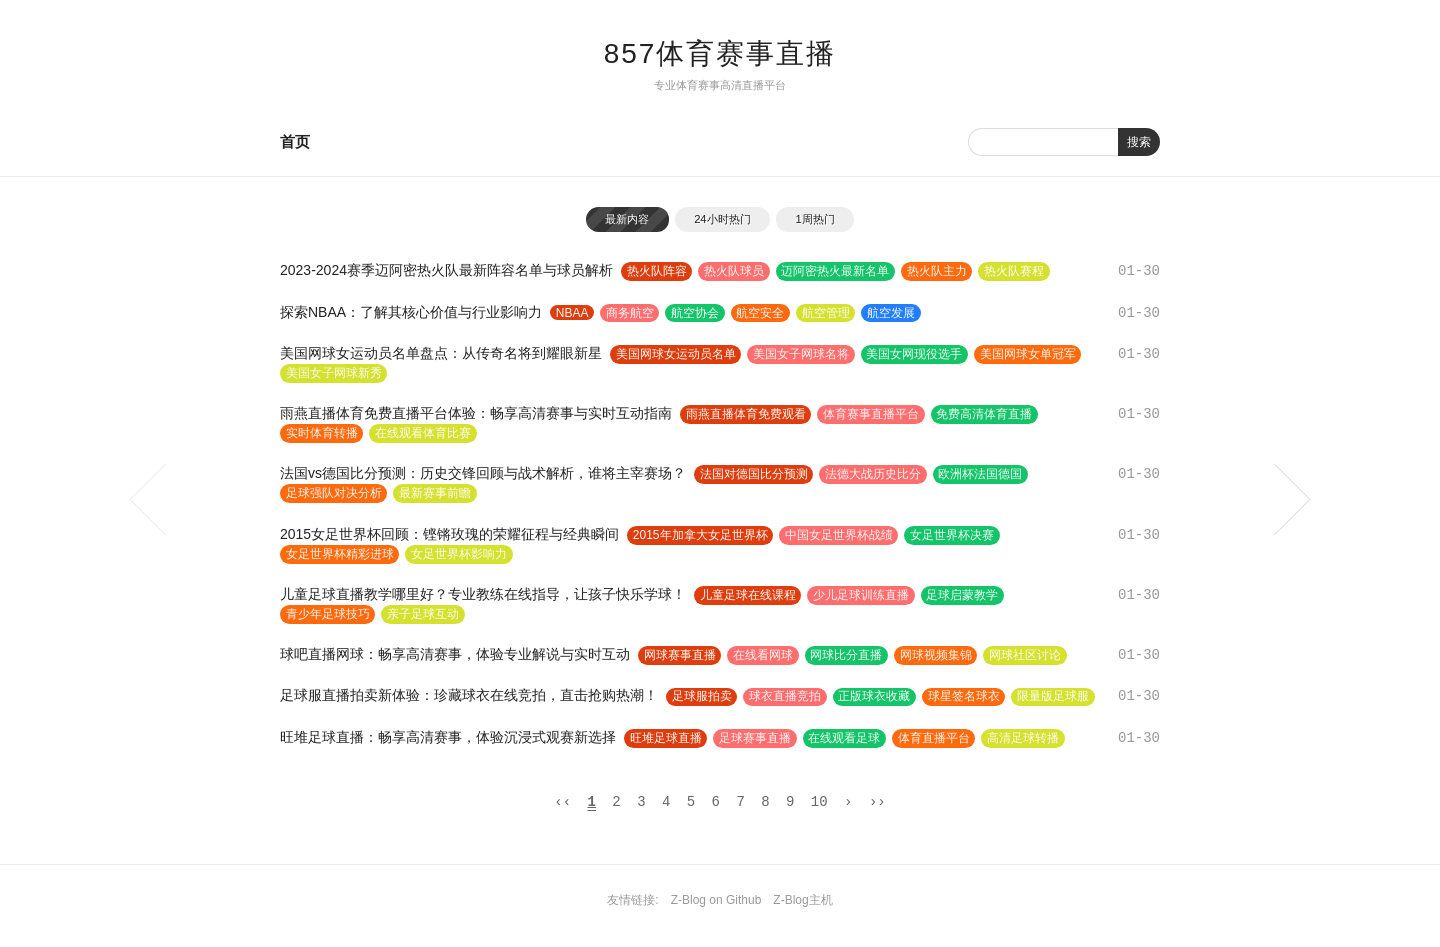  Describe the element at coordinates (1056, 697) in the screenshot. I see `限量版足球服` at that location.